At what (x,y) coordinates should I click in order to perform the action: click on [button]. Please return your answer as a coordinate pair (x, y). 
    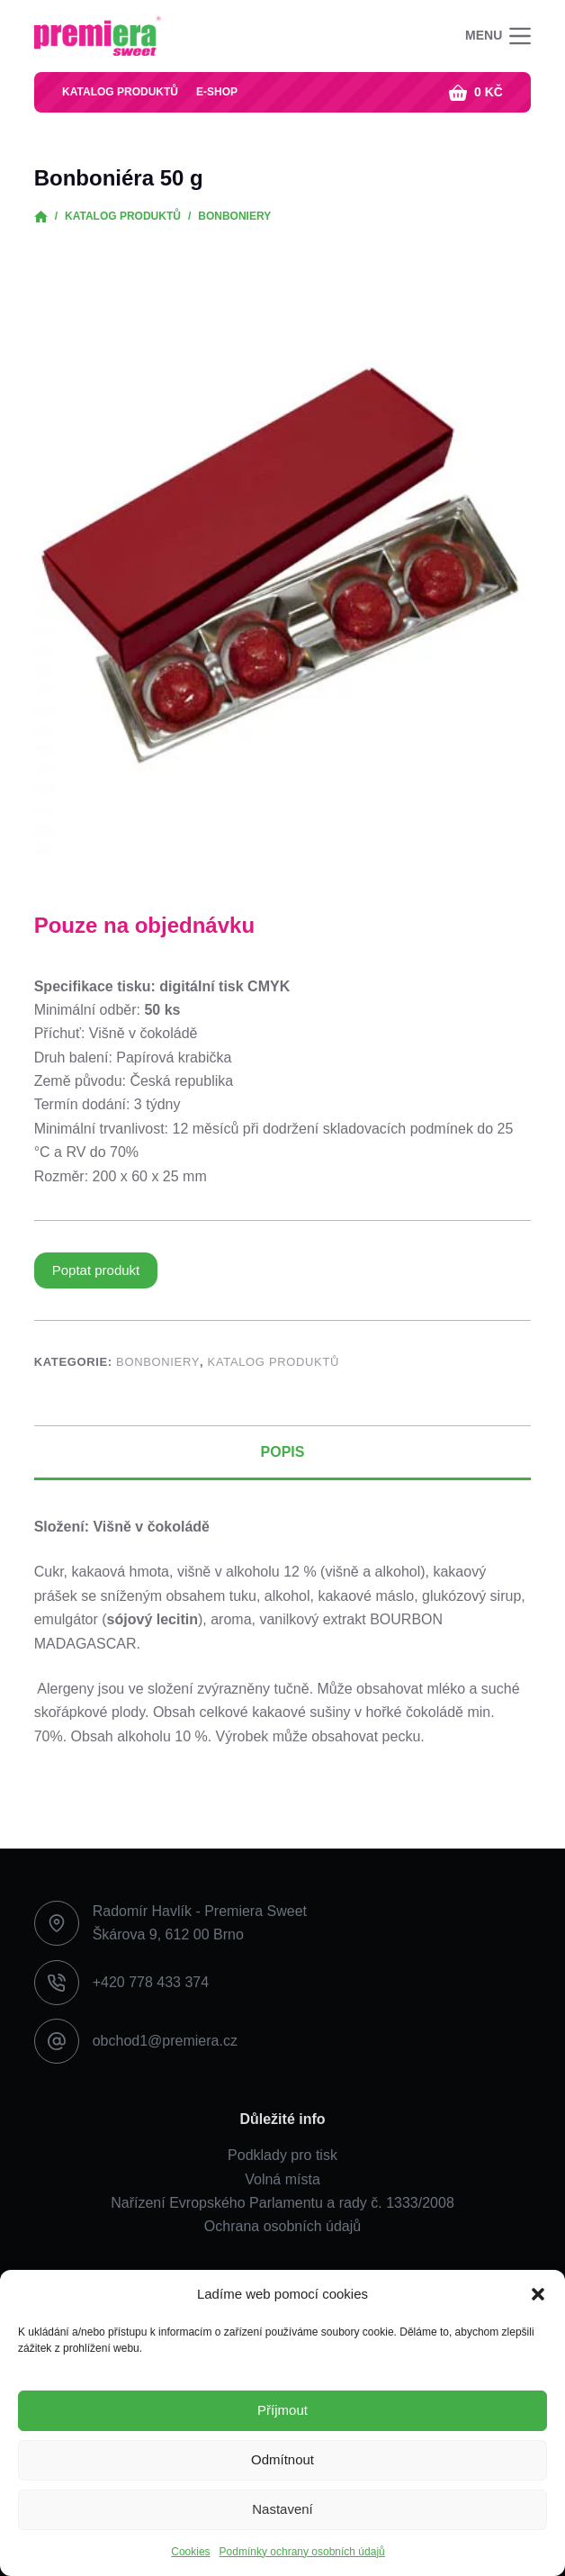
    Looking at the image, I should click on (538, 2294).